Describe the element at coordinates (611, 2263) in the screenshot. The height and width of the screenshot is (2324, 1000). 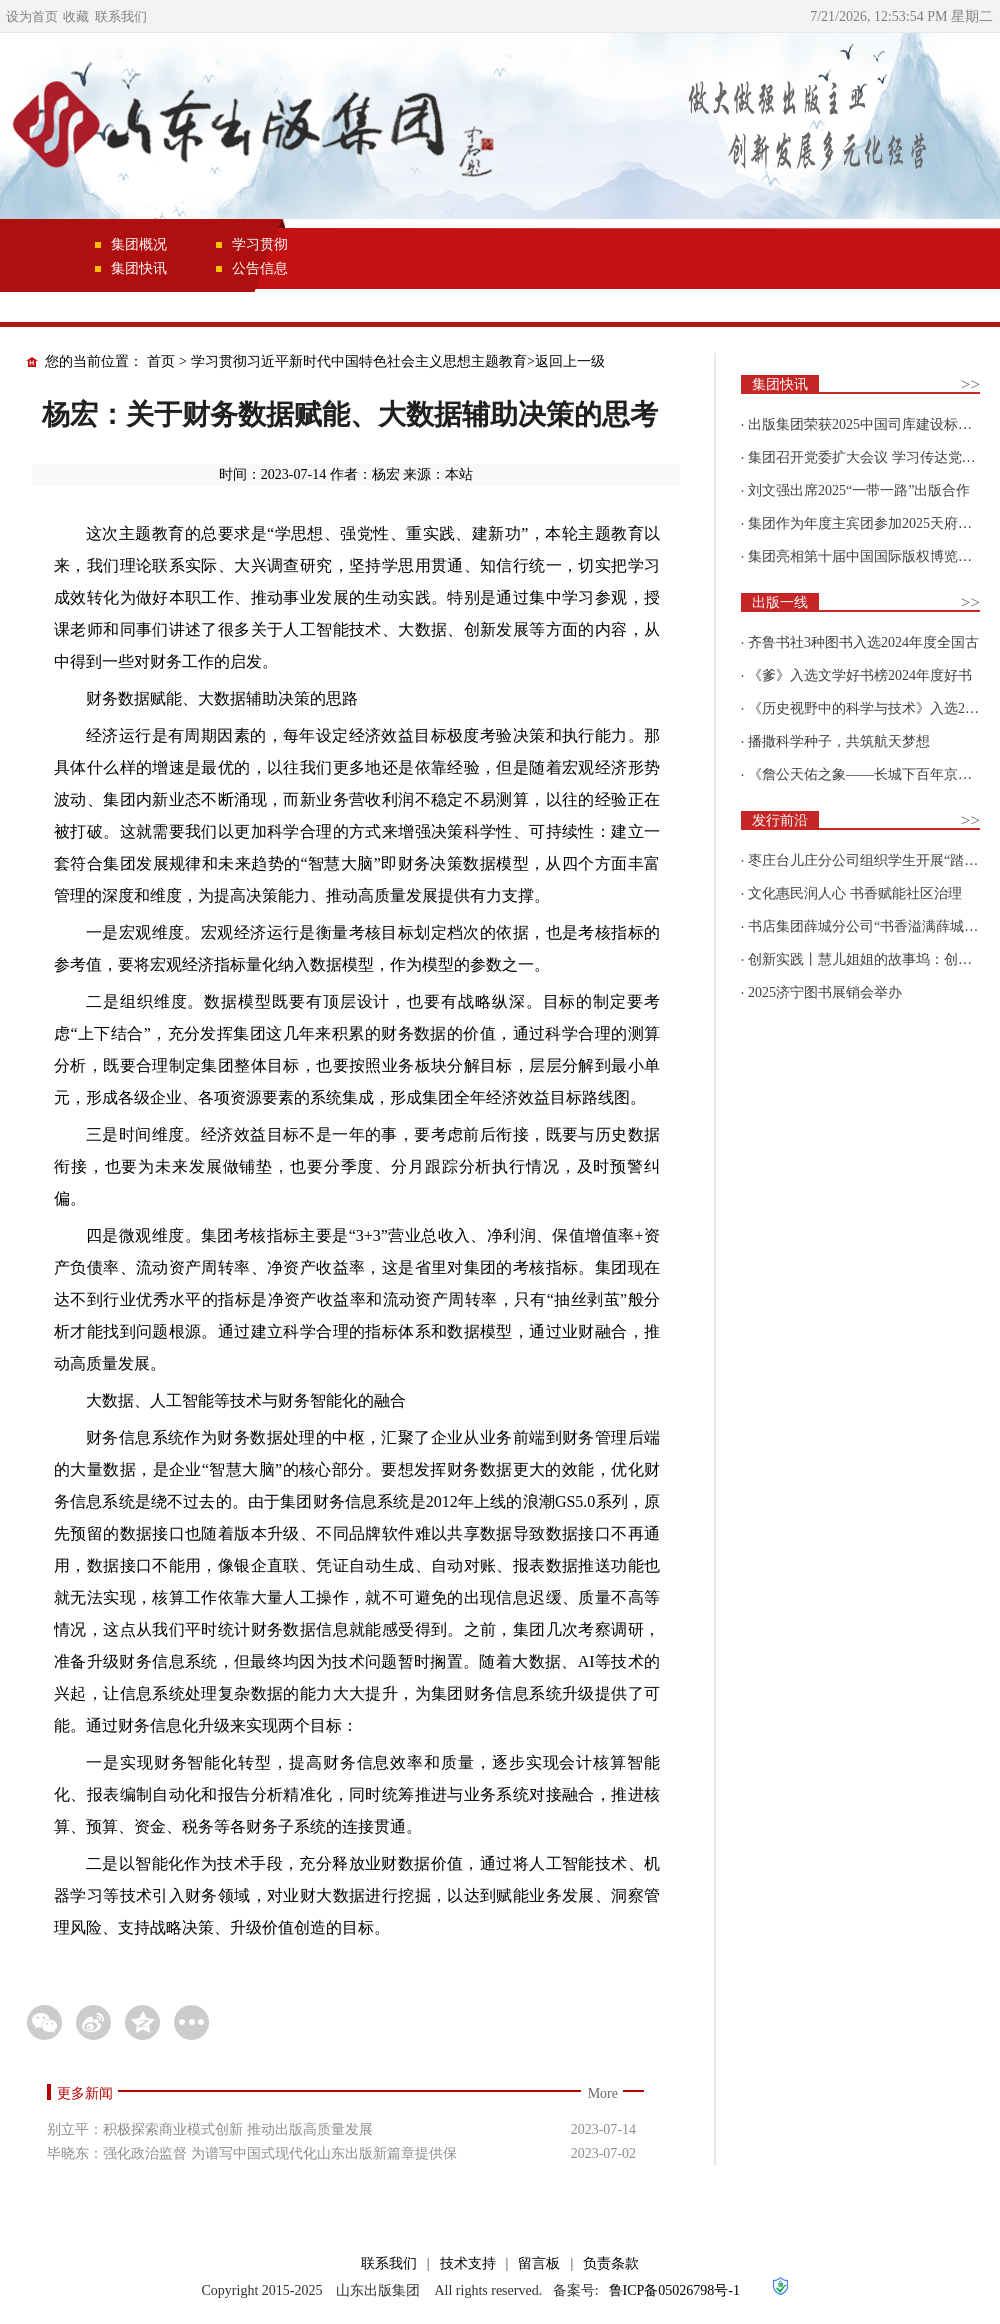
I see `负责条款` at that location.